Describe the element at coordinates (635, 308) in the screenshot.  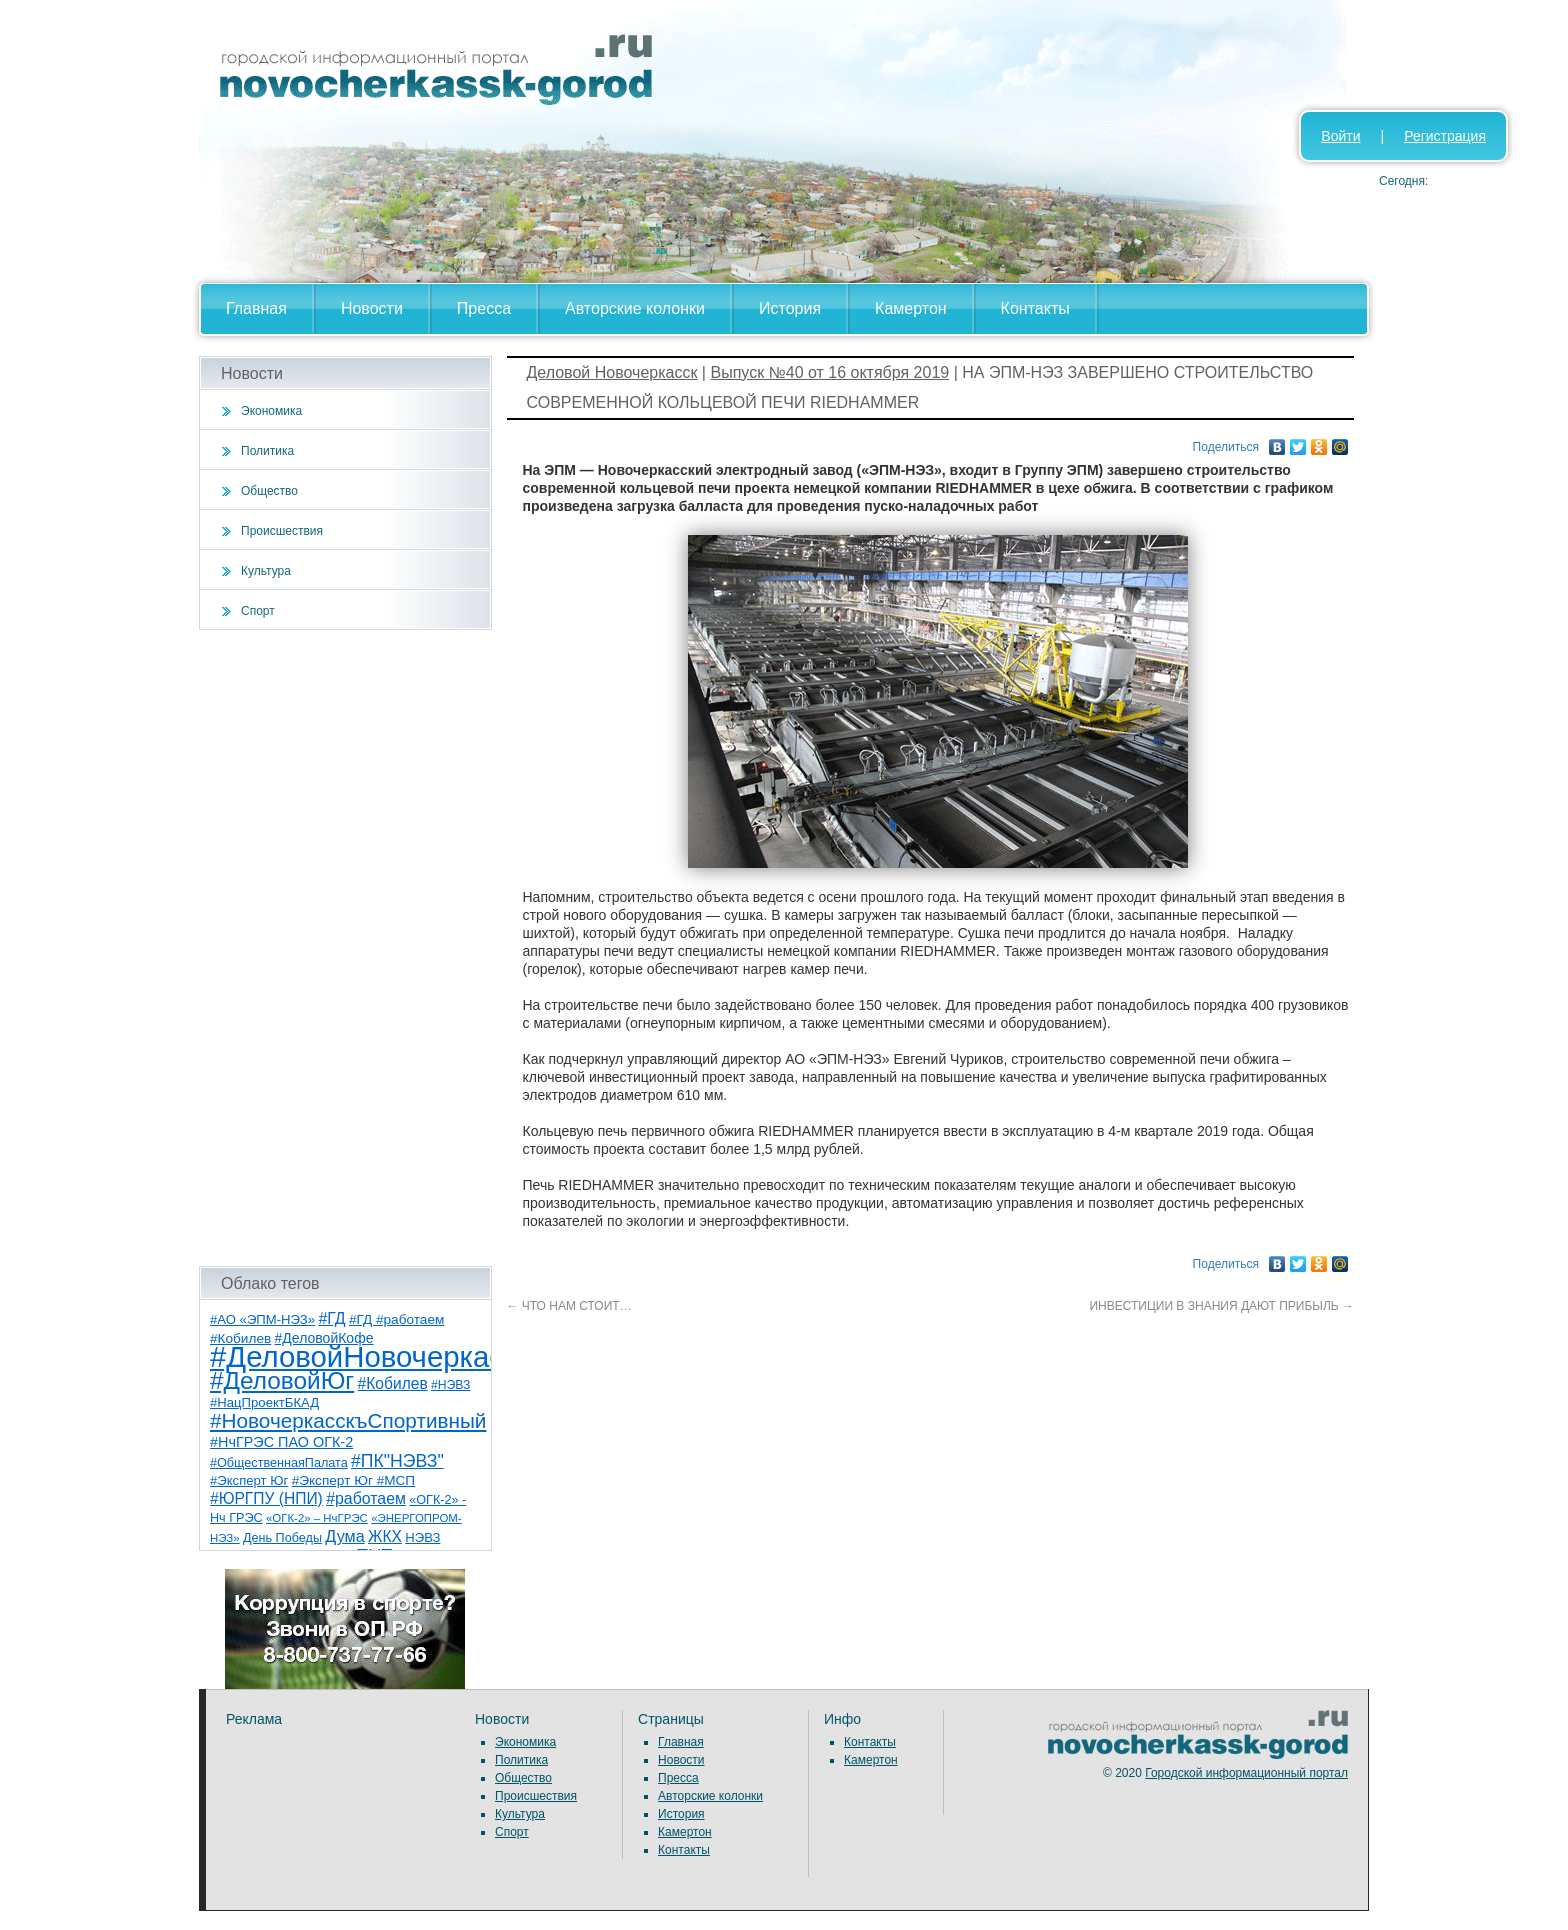
I see `Авторские колонки` at that location.